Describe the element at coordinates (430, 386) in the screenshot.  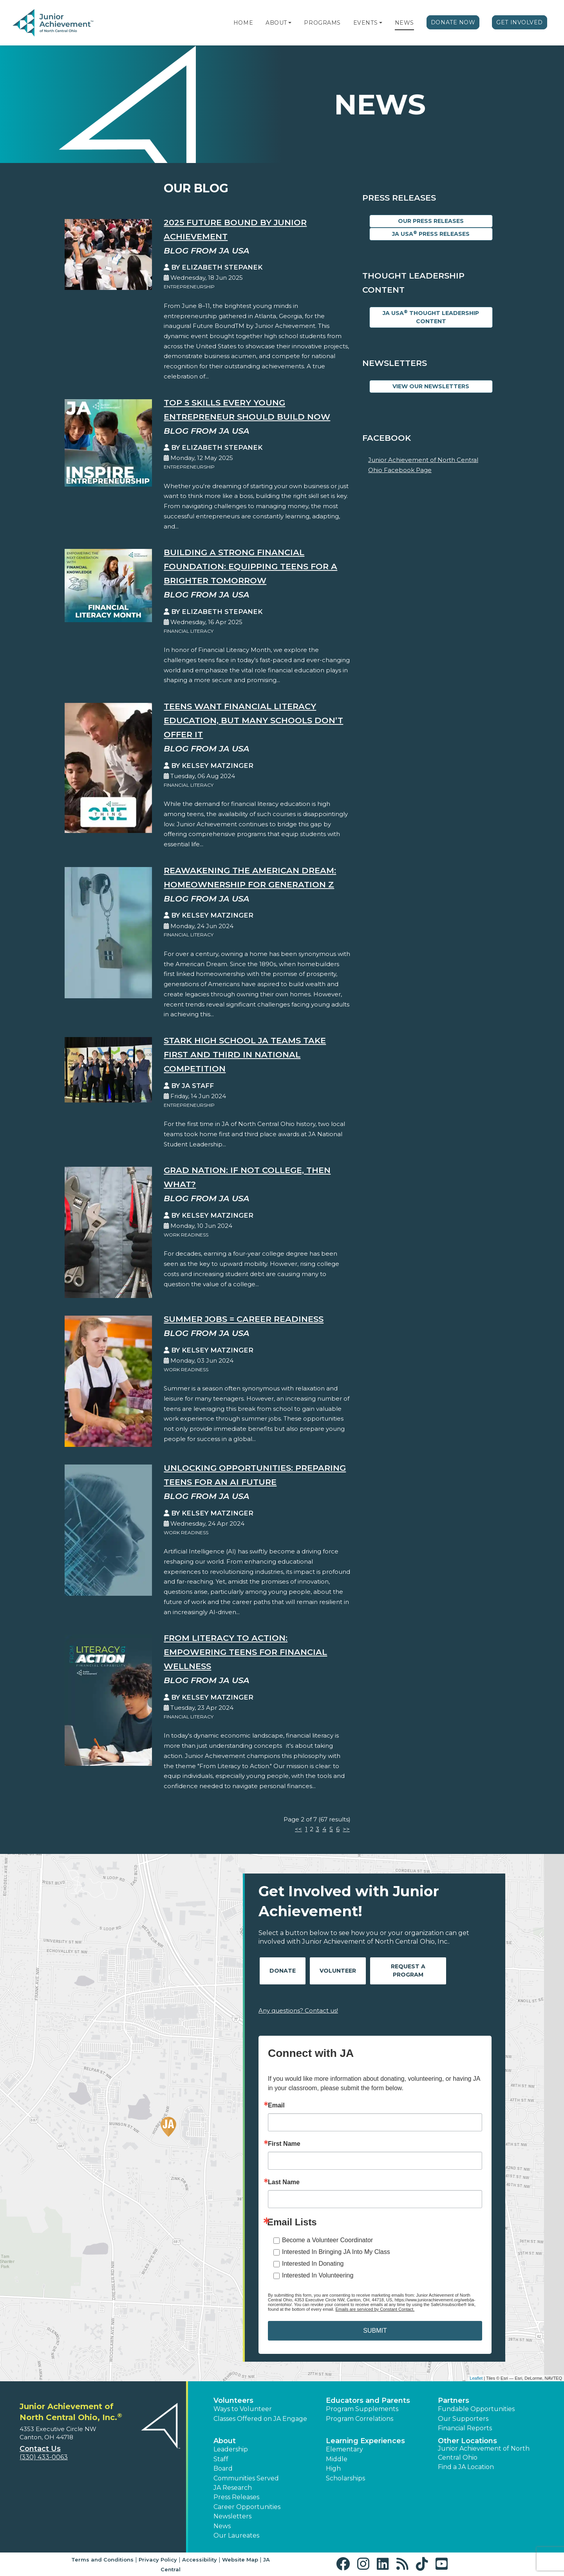
I see `View Our Newsletters` at that location.